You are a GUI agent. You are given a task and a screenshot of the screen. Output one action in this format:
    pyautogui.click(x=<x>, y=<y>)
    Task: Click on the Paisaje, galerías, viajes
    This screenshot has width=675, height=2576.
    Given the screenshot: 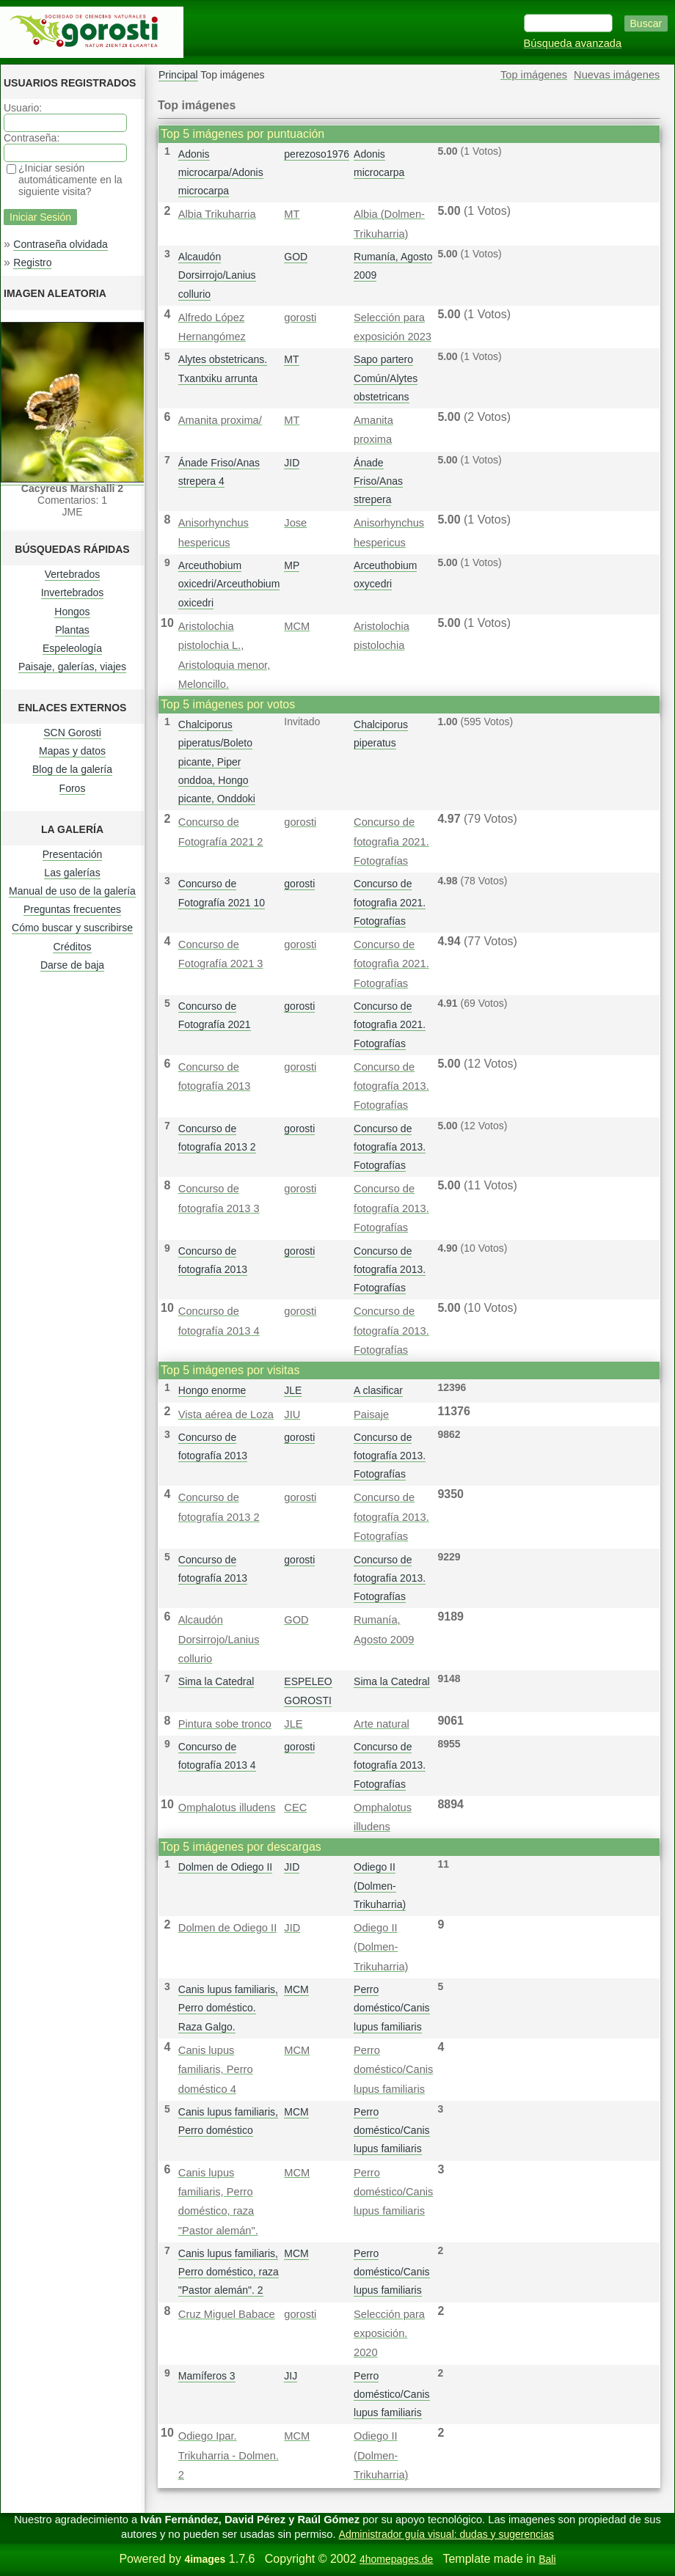 What is the action you would take?
    pyautogui.click(x=72, y=666)
    